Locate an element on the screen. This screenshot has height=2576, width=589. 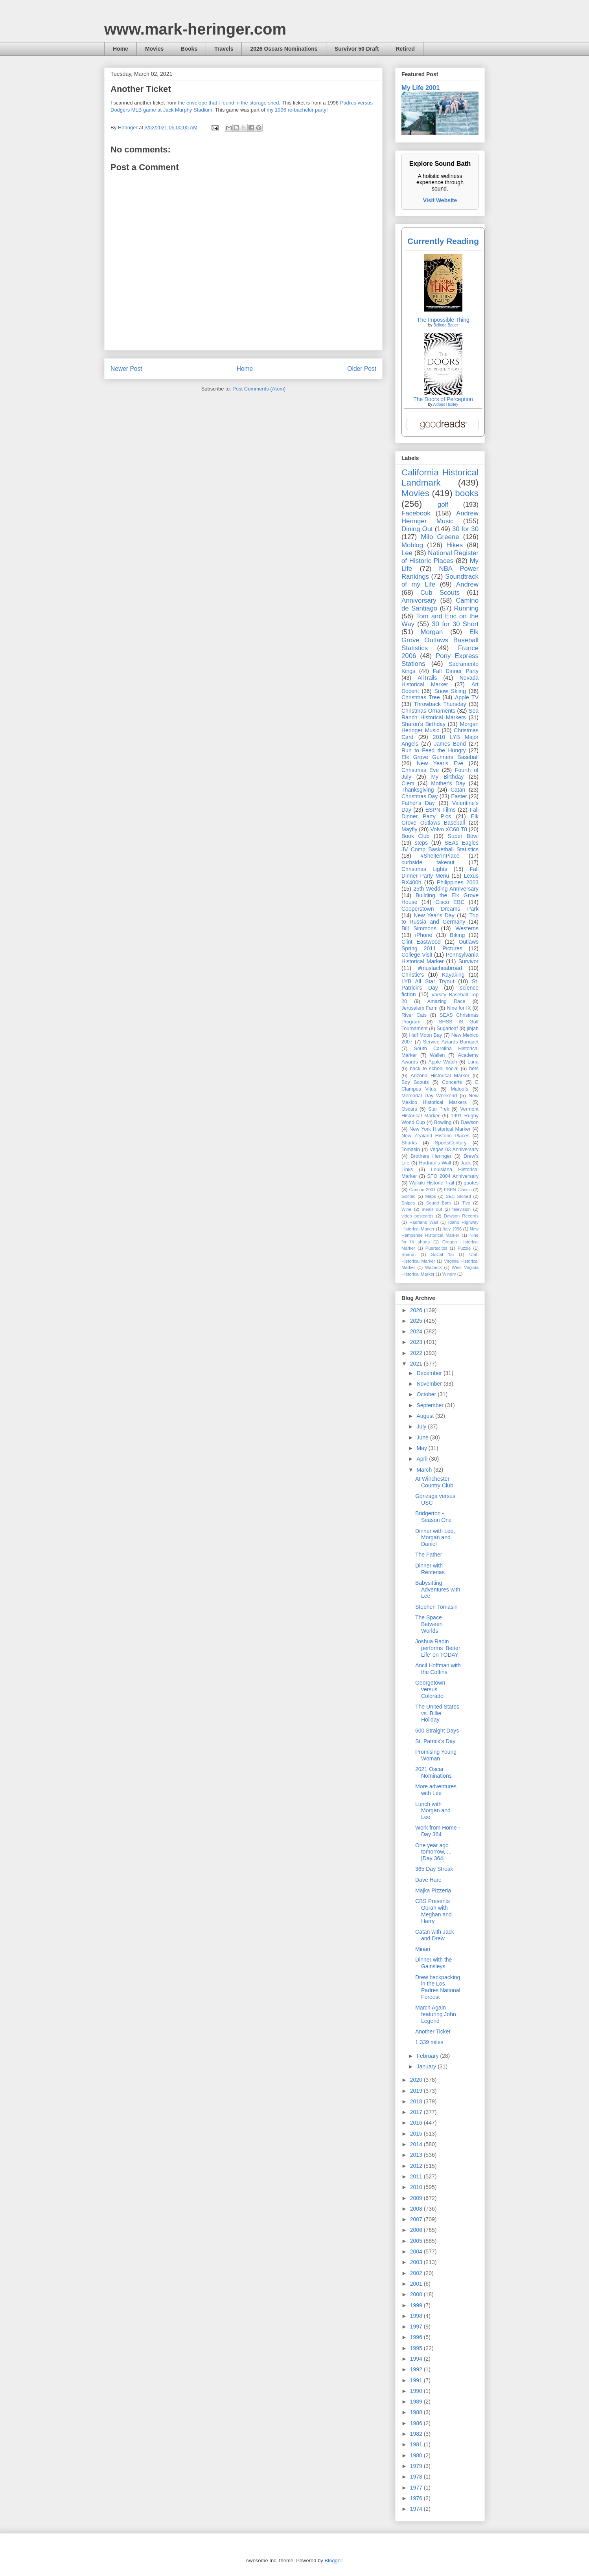
Italy 1996 is located at coordinates (452, 1229).